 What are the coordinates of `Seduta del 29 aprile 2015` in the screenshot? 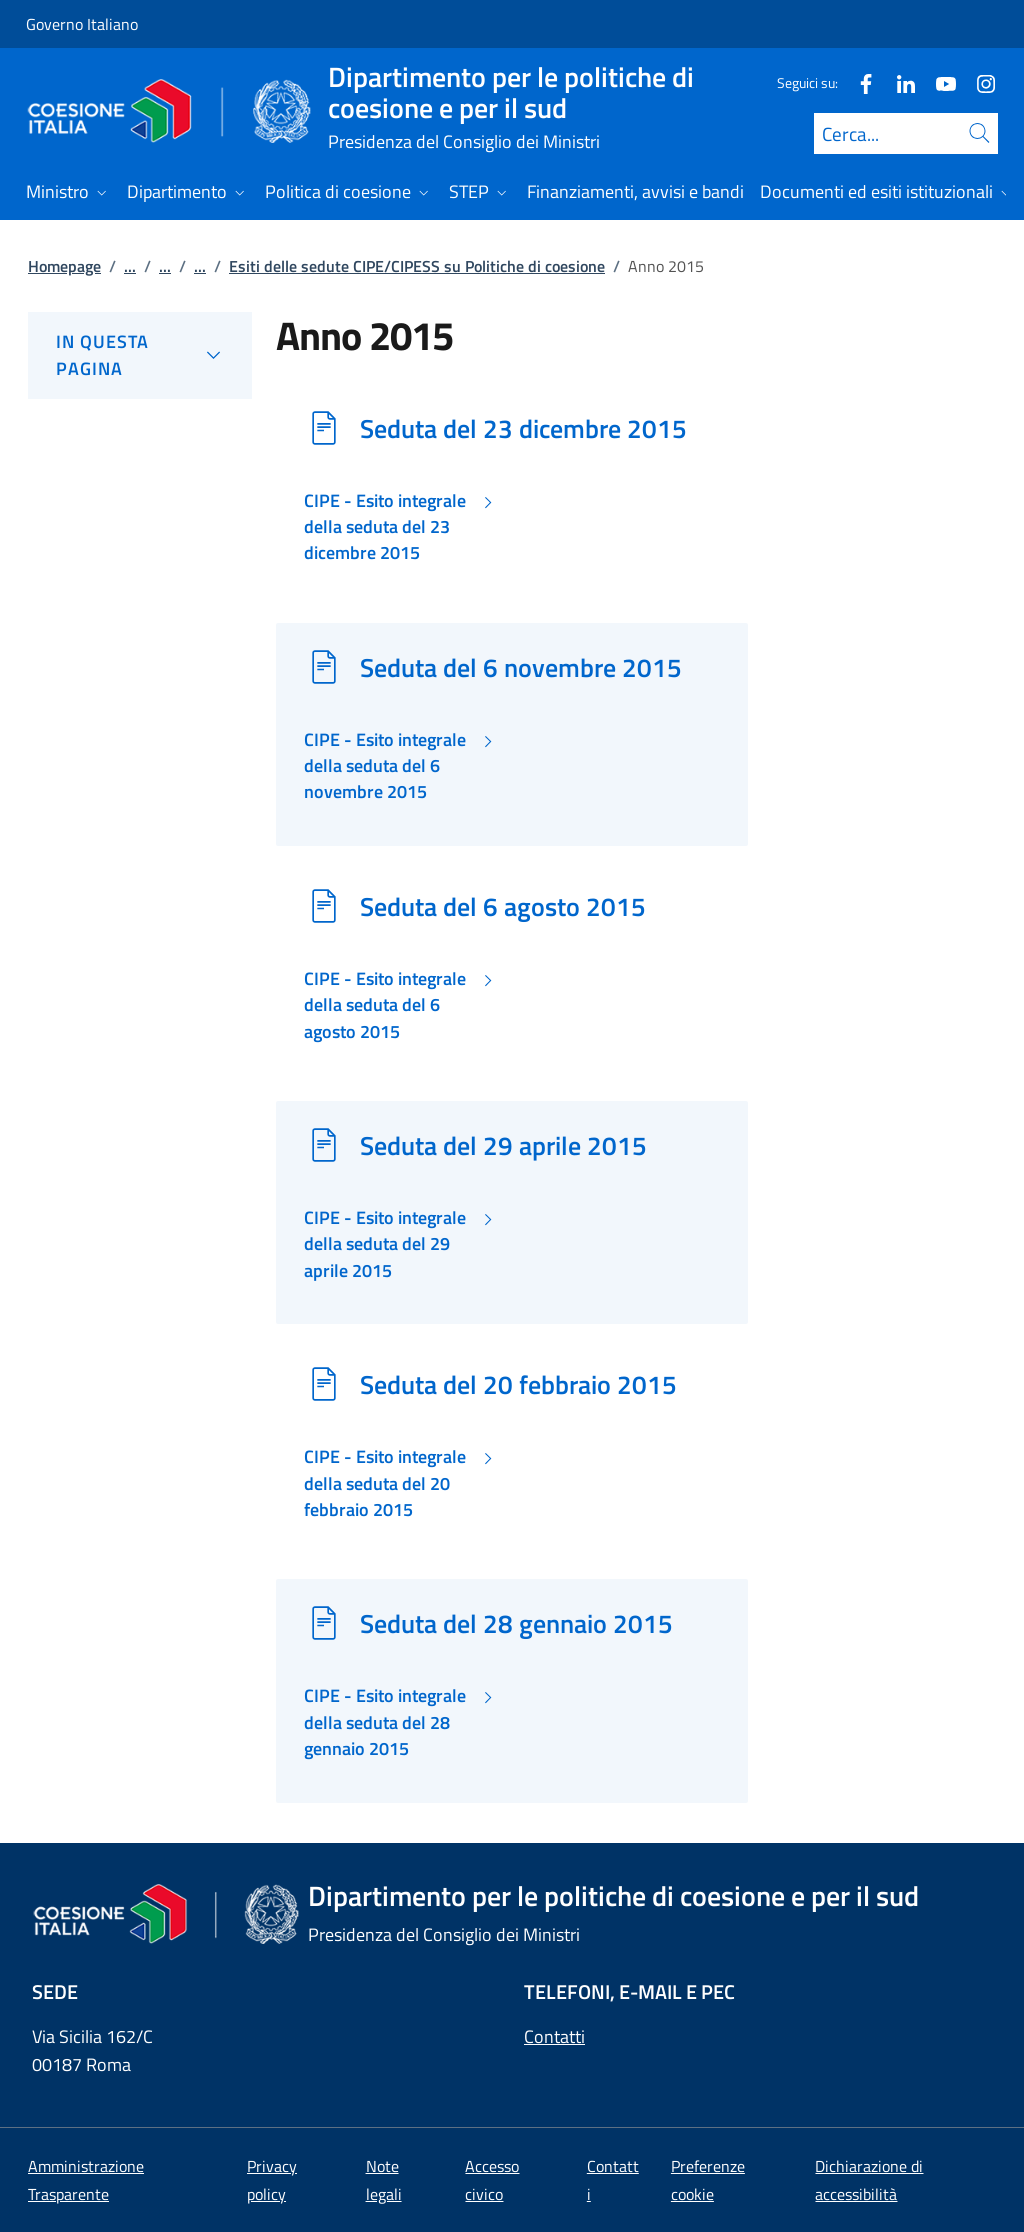 It's located at (503, 1145).